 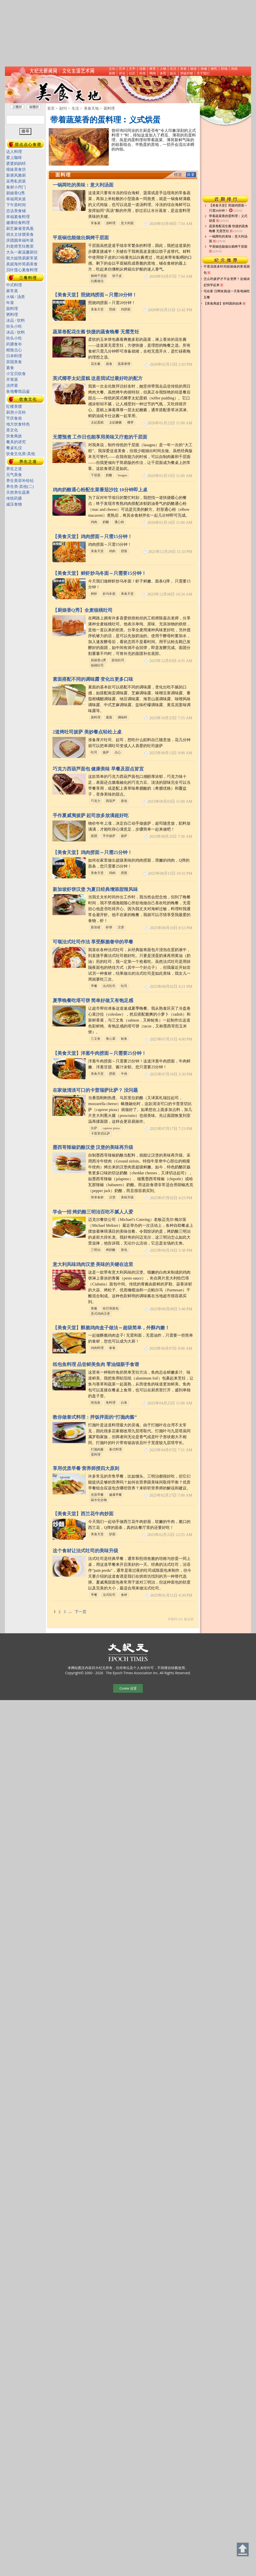 I want to click on 冰品 / 饮料, so click(x=15, y=320).